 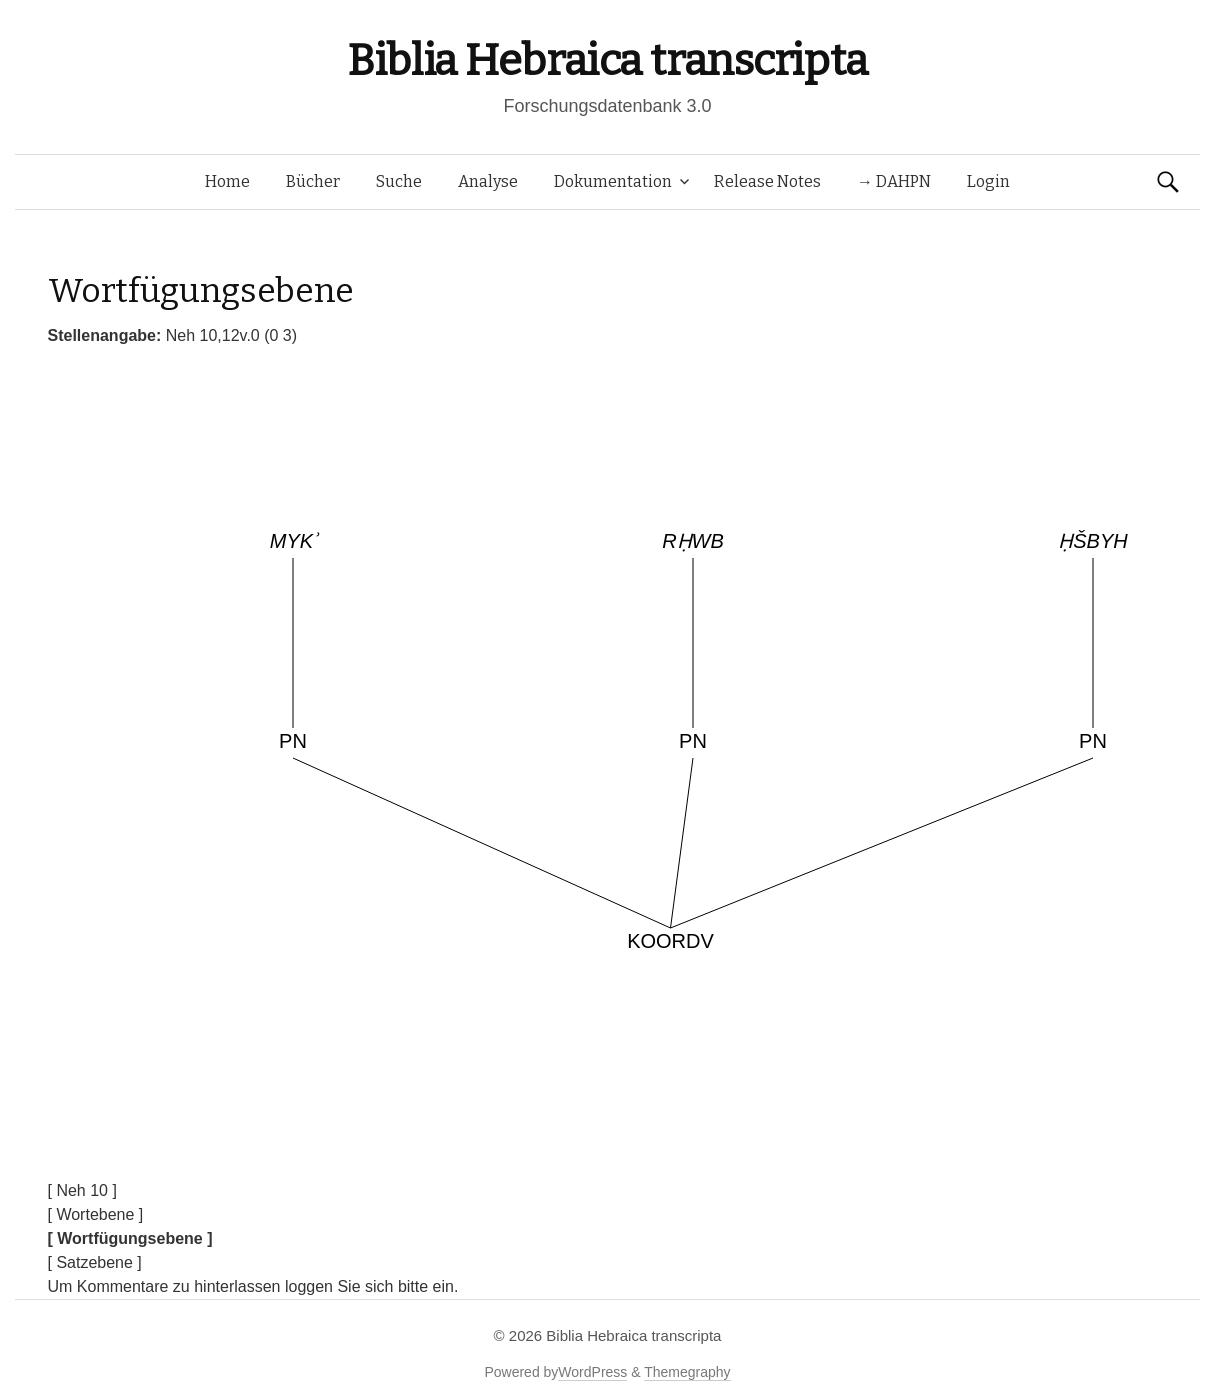 What do you see at coordinates (488, 181) in the screenshot?
I see `Analyse` at bounding box center [488, 181].